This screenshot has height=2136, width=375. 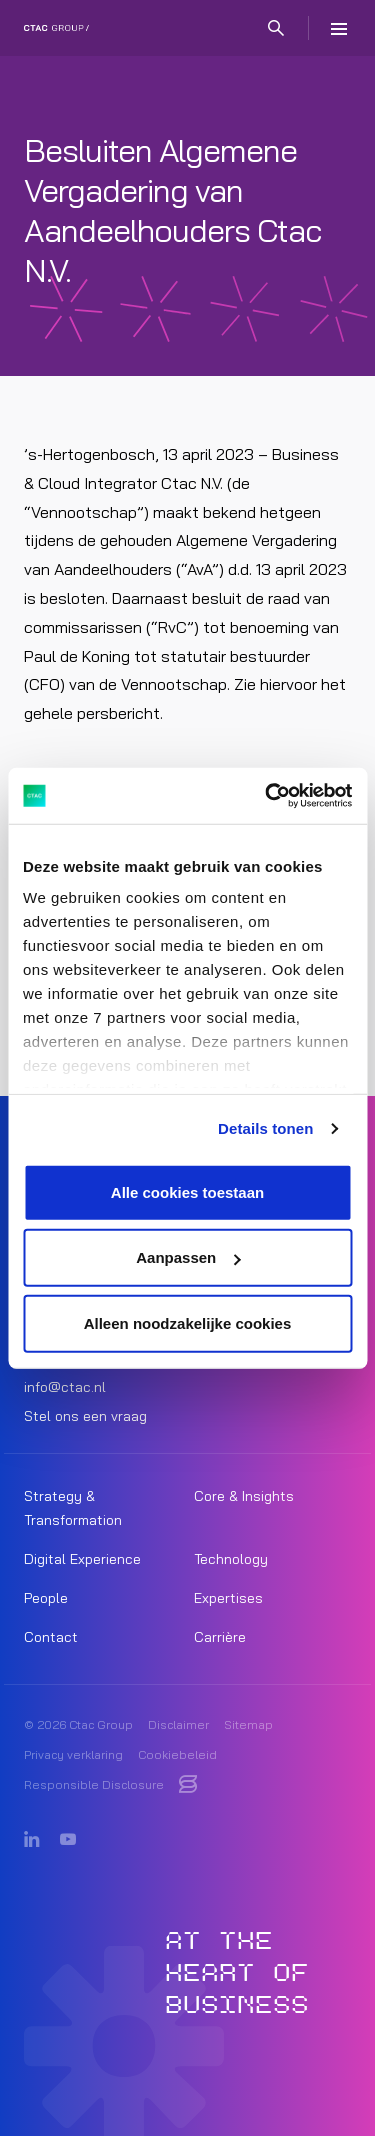 What do you see at coordinates (177, 1754) in the screenshot?
I see `Cookiebeleid` at bounding box center [177, 1754].